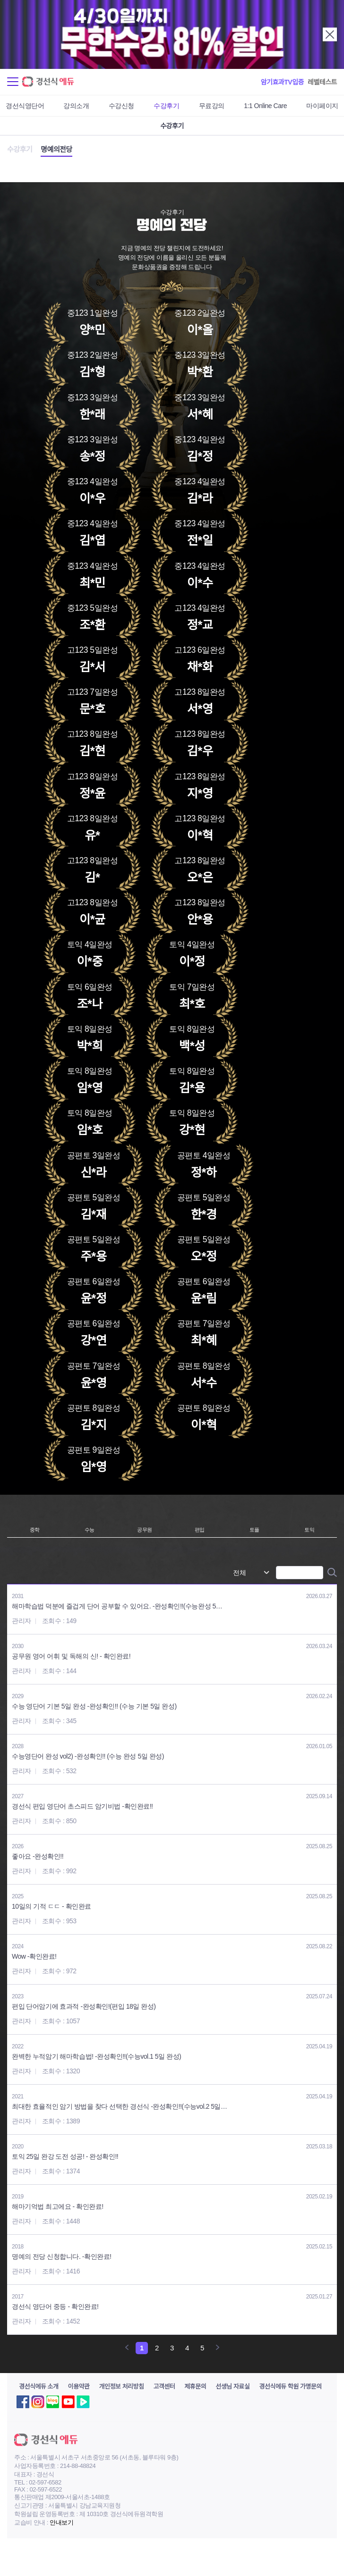 The width and height of the screenshot is (344, 2576). Describe the element at coordinates (90, 1529) in the screenshot. I see `수능` at that location.